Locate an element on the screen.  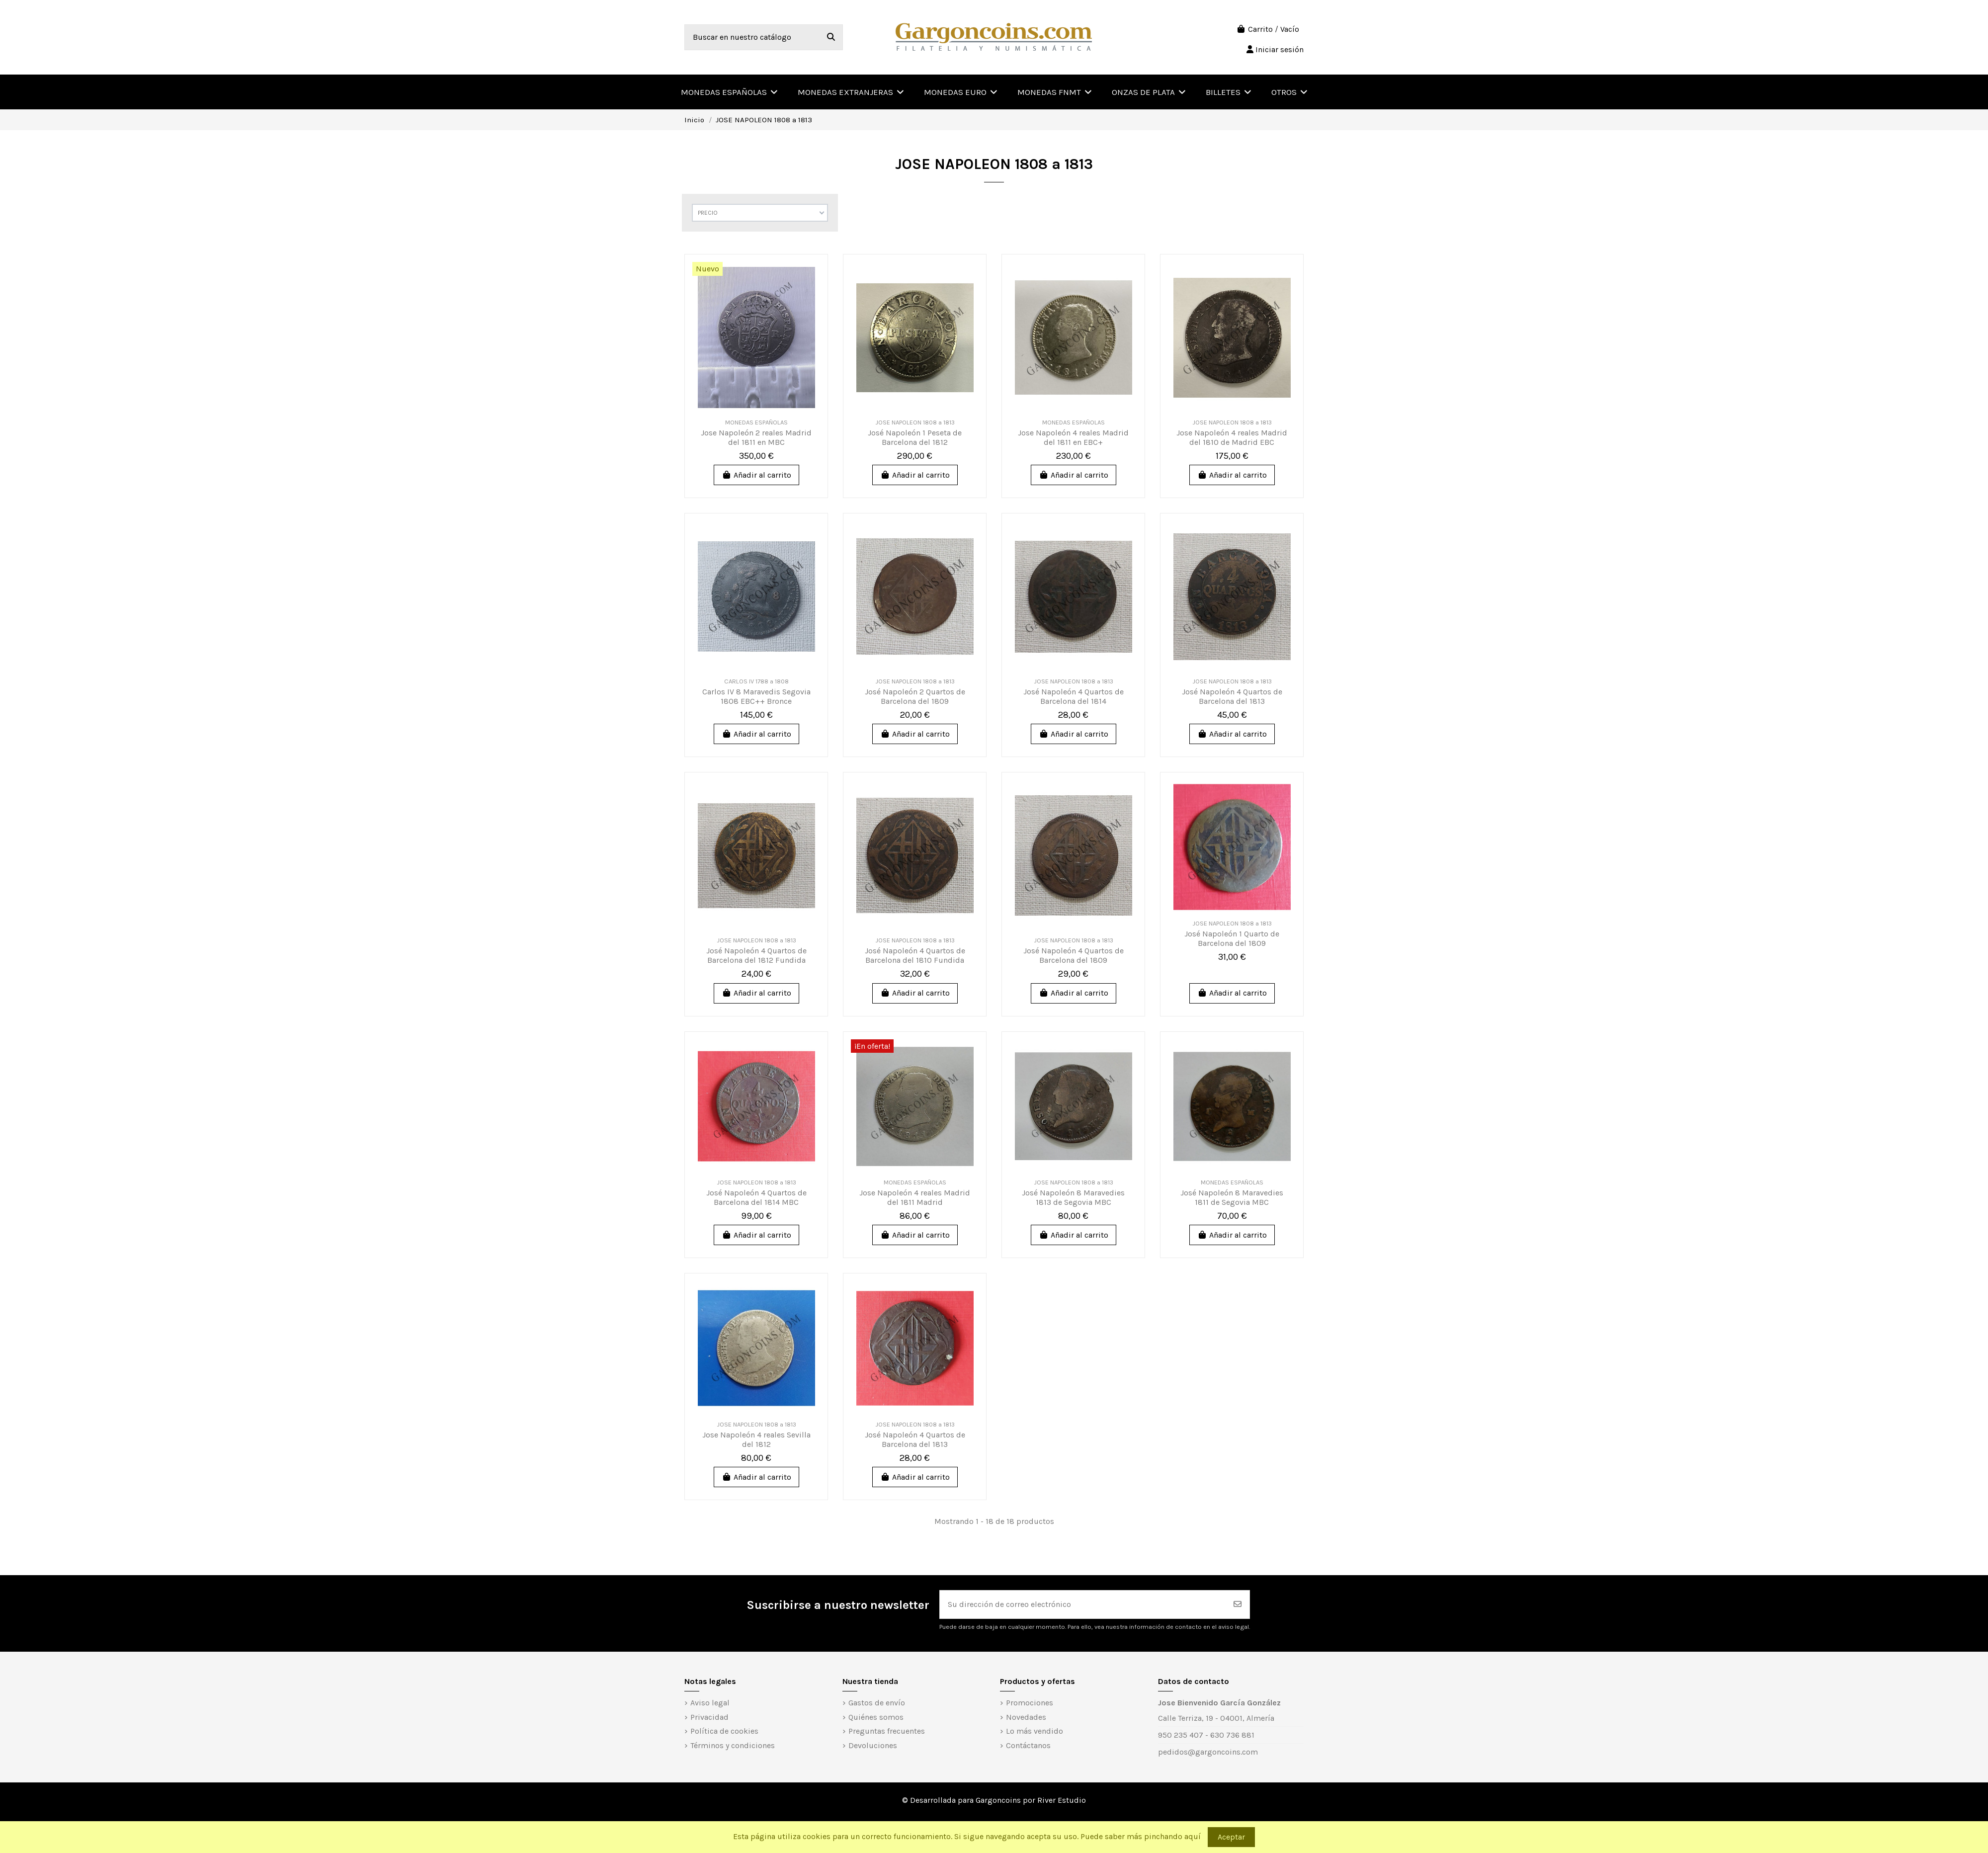
José Napoleón 8 Maravedies 1811 de Segovia MBC is located at coordinates (1231, 1197).